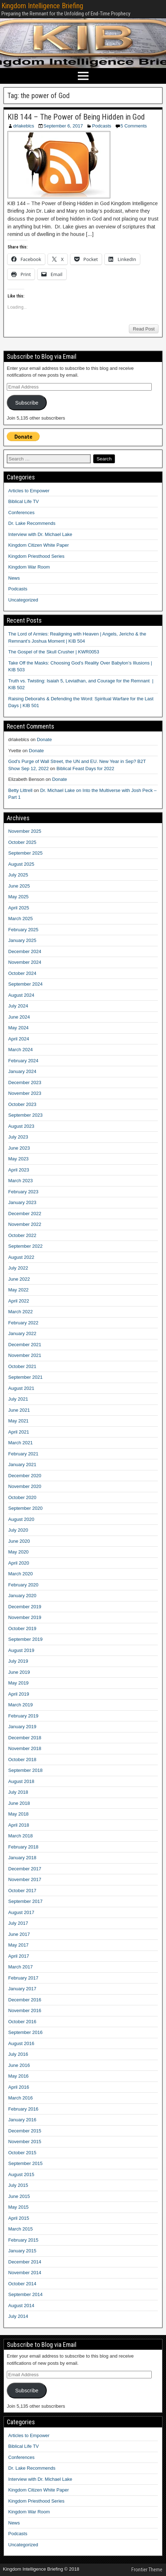  What do you see at coordinates (24, 951) in the screenshot?
I see `December 2024` at bounding box center [24, 951].